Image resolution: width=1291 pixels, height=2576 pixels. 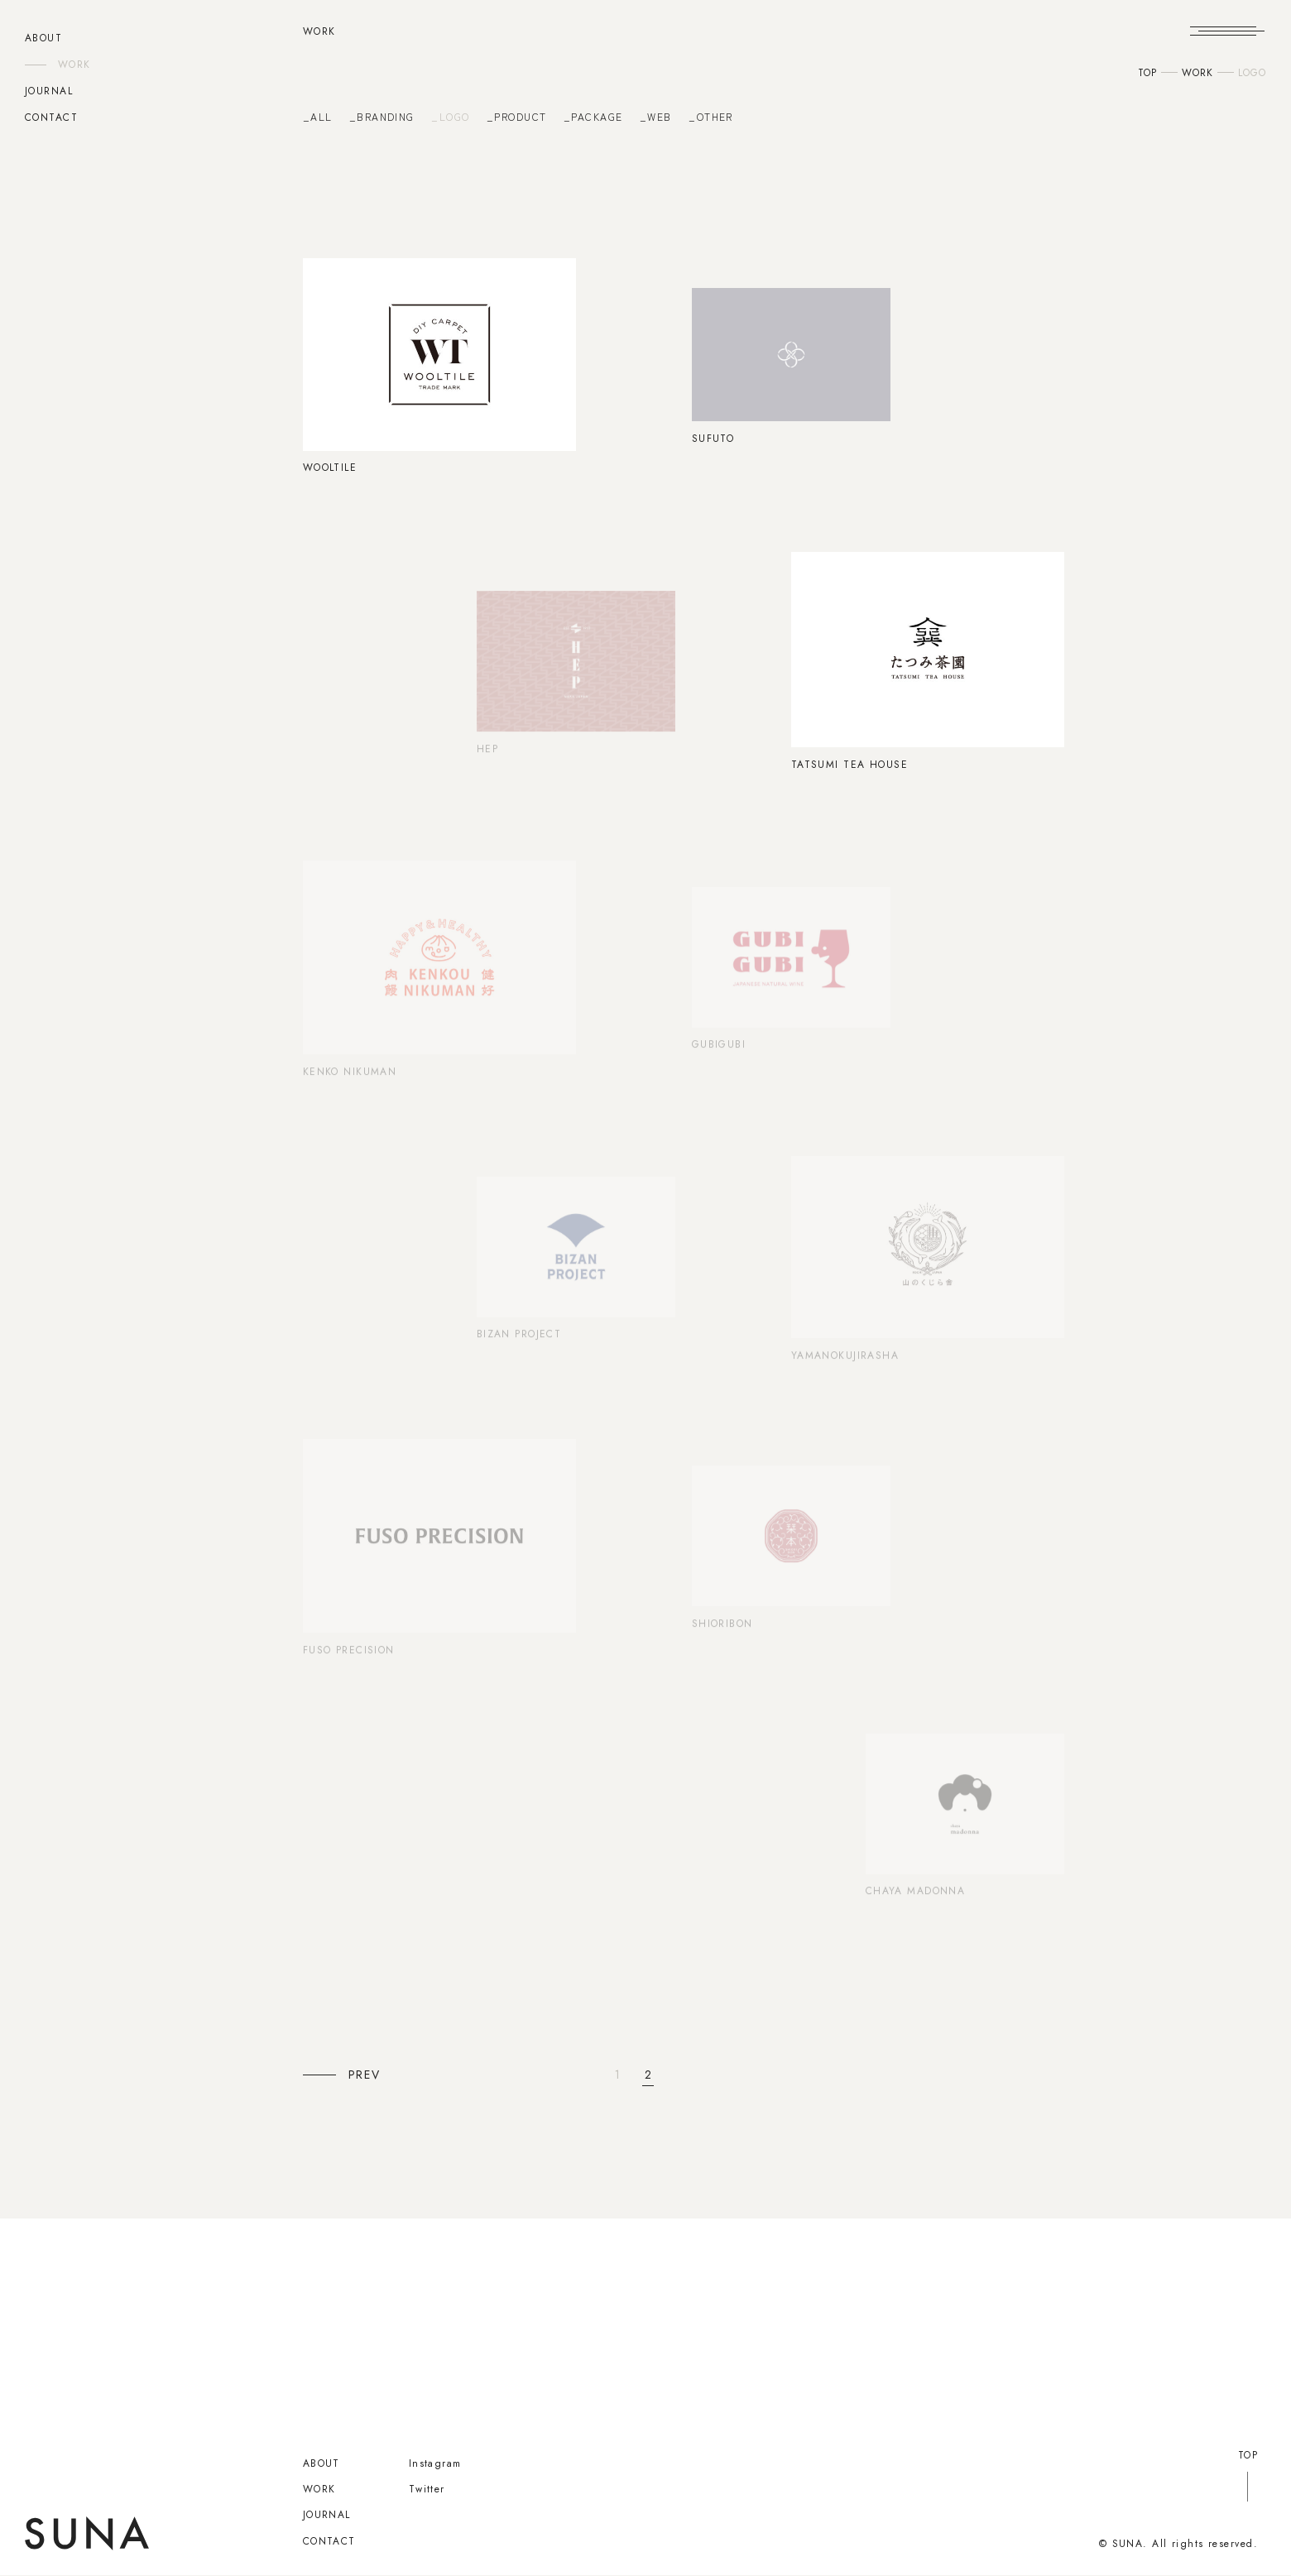 What do you see at coordinates (74, 64) in the screenshot?
I see `WORK` at bounding box center [74, 64].